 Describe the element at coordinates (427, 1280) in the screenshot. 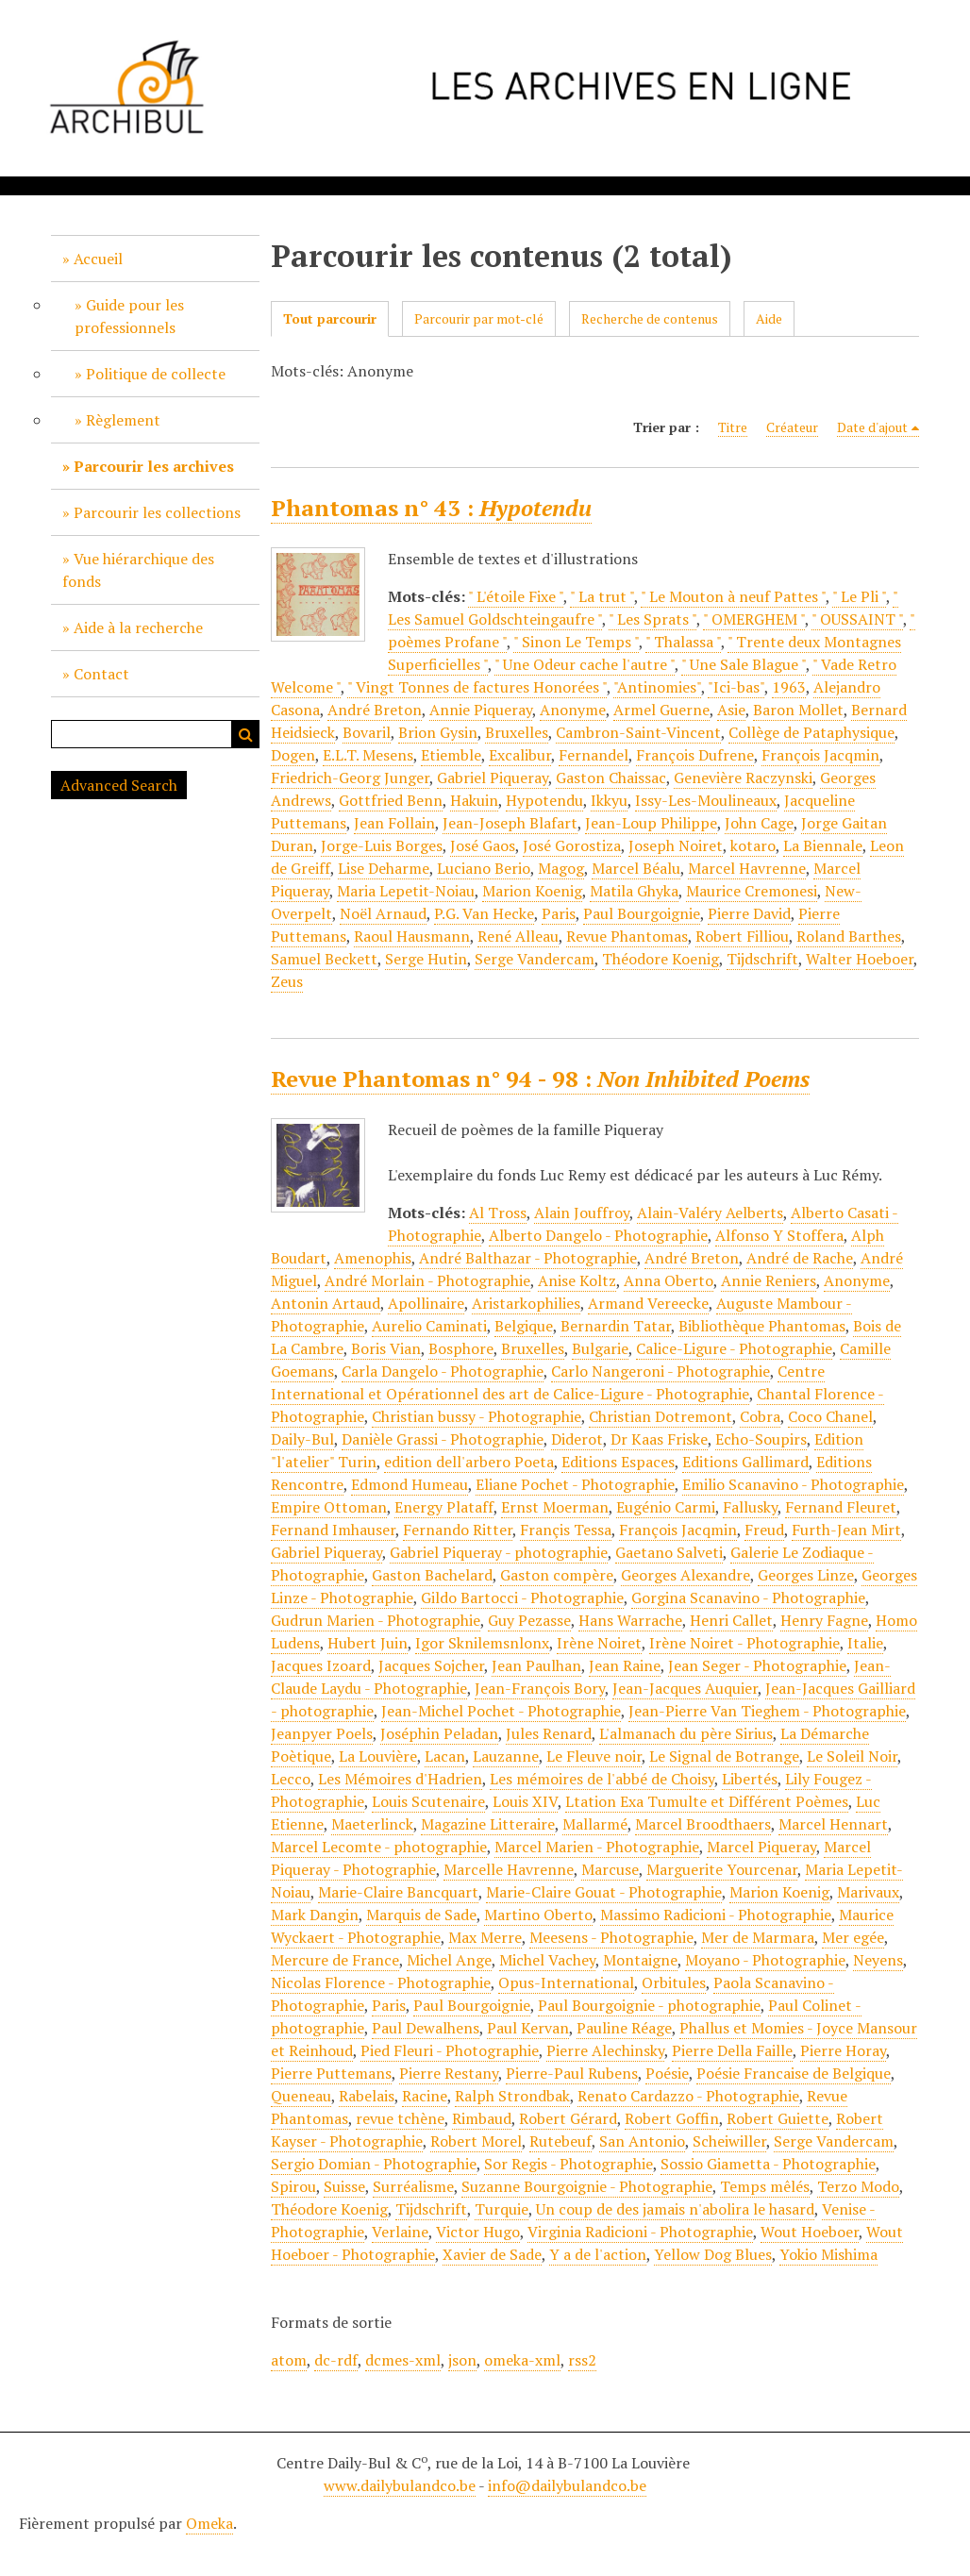

I see `André Morlain - Photographie` at that location.